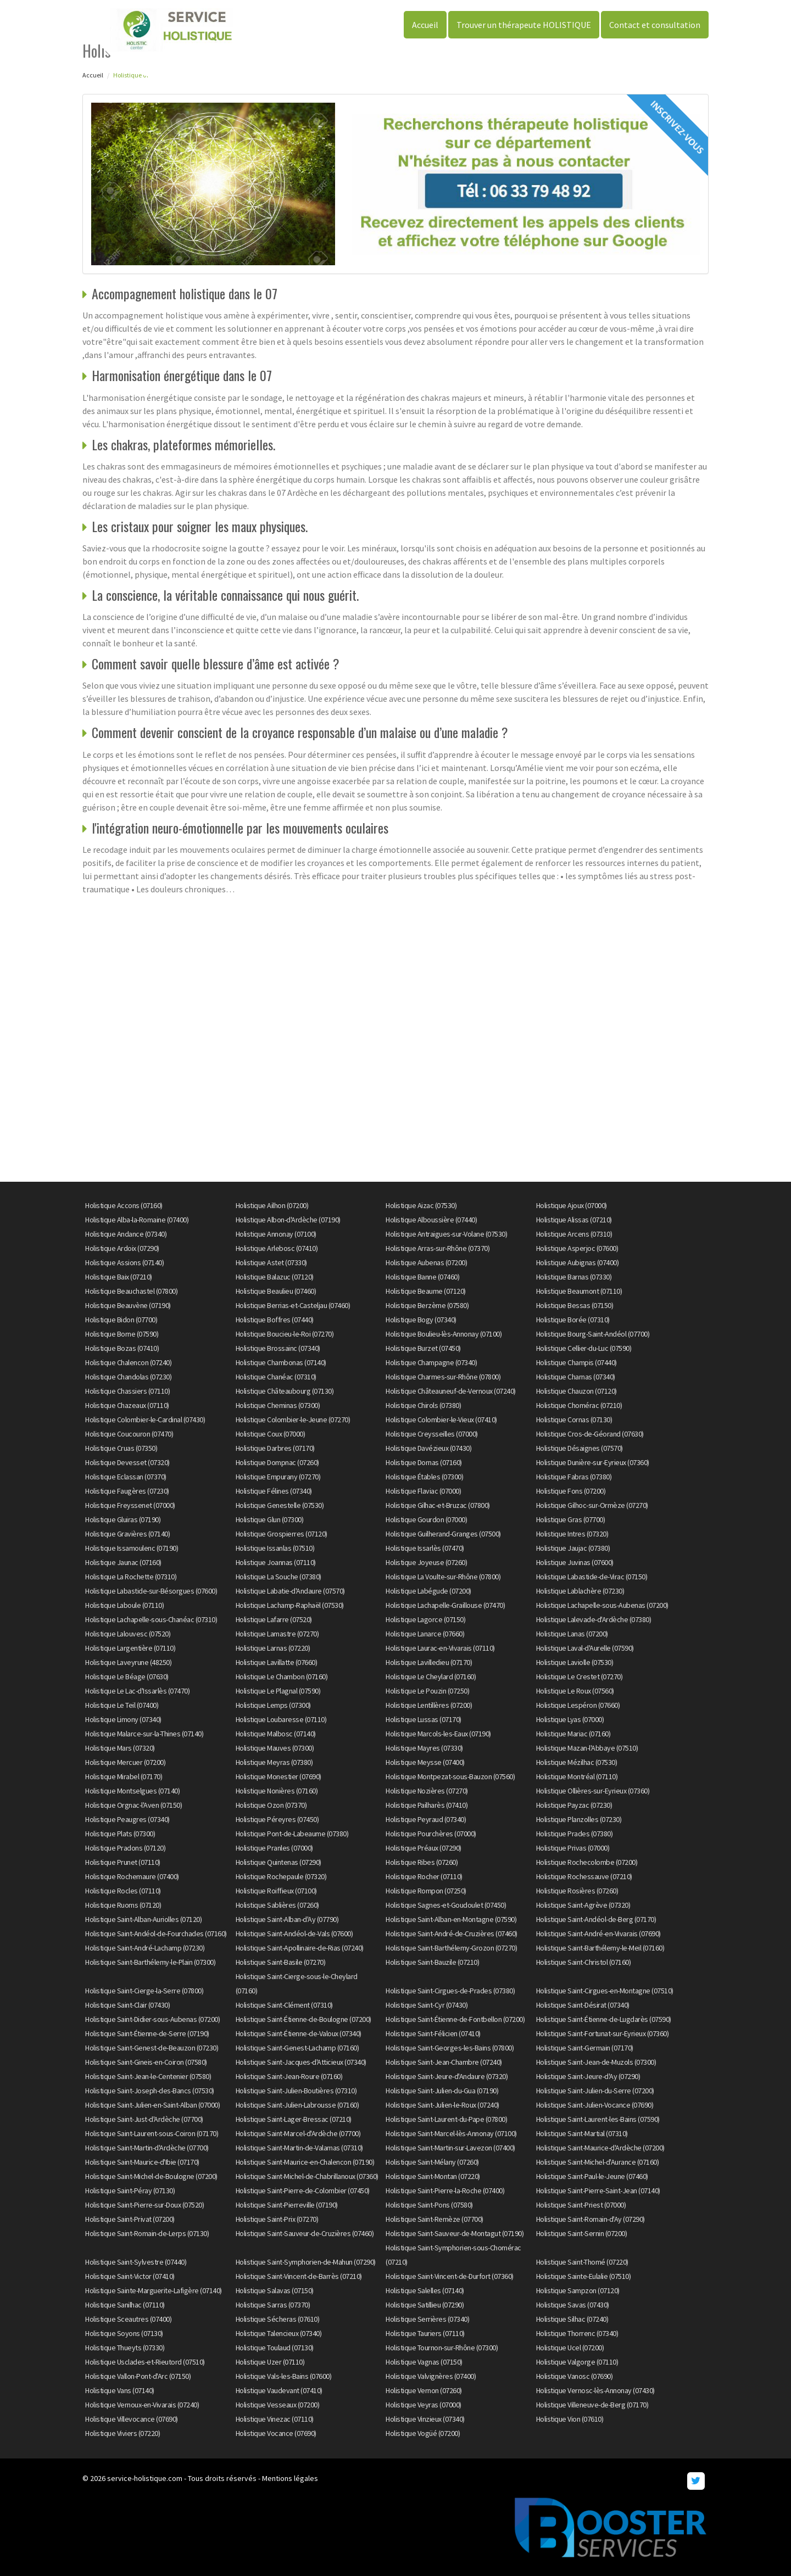  Describe the element at coordinates (128, 1305) in the screenshot. I see `Holistique Beauvène (07190)` at that location.